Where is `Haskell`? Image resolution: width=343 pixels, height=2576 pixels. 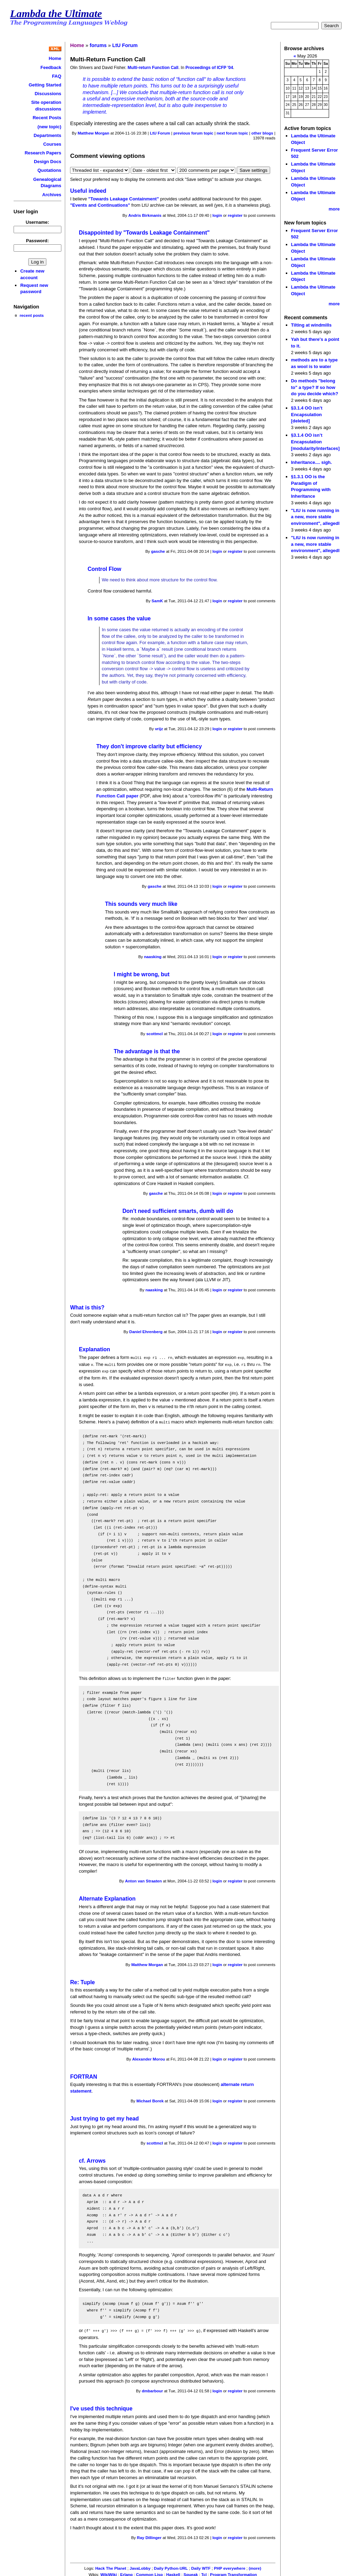
Haskell is located at coordinates (173, 2572).